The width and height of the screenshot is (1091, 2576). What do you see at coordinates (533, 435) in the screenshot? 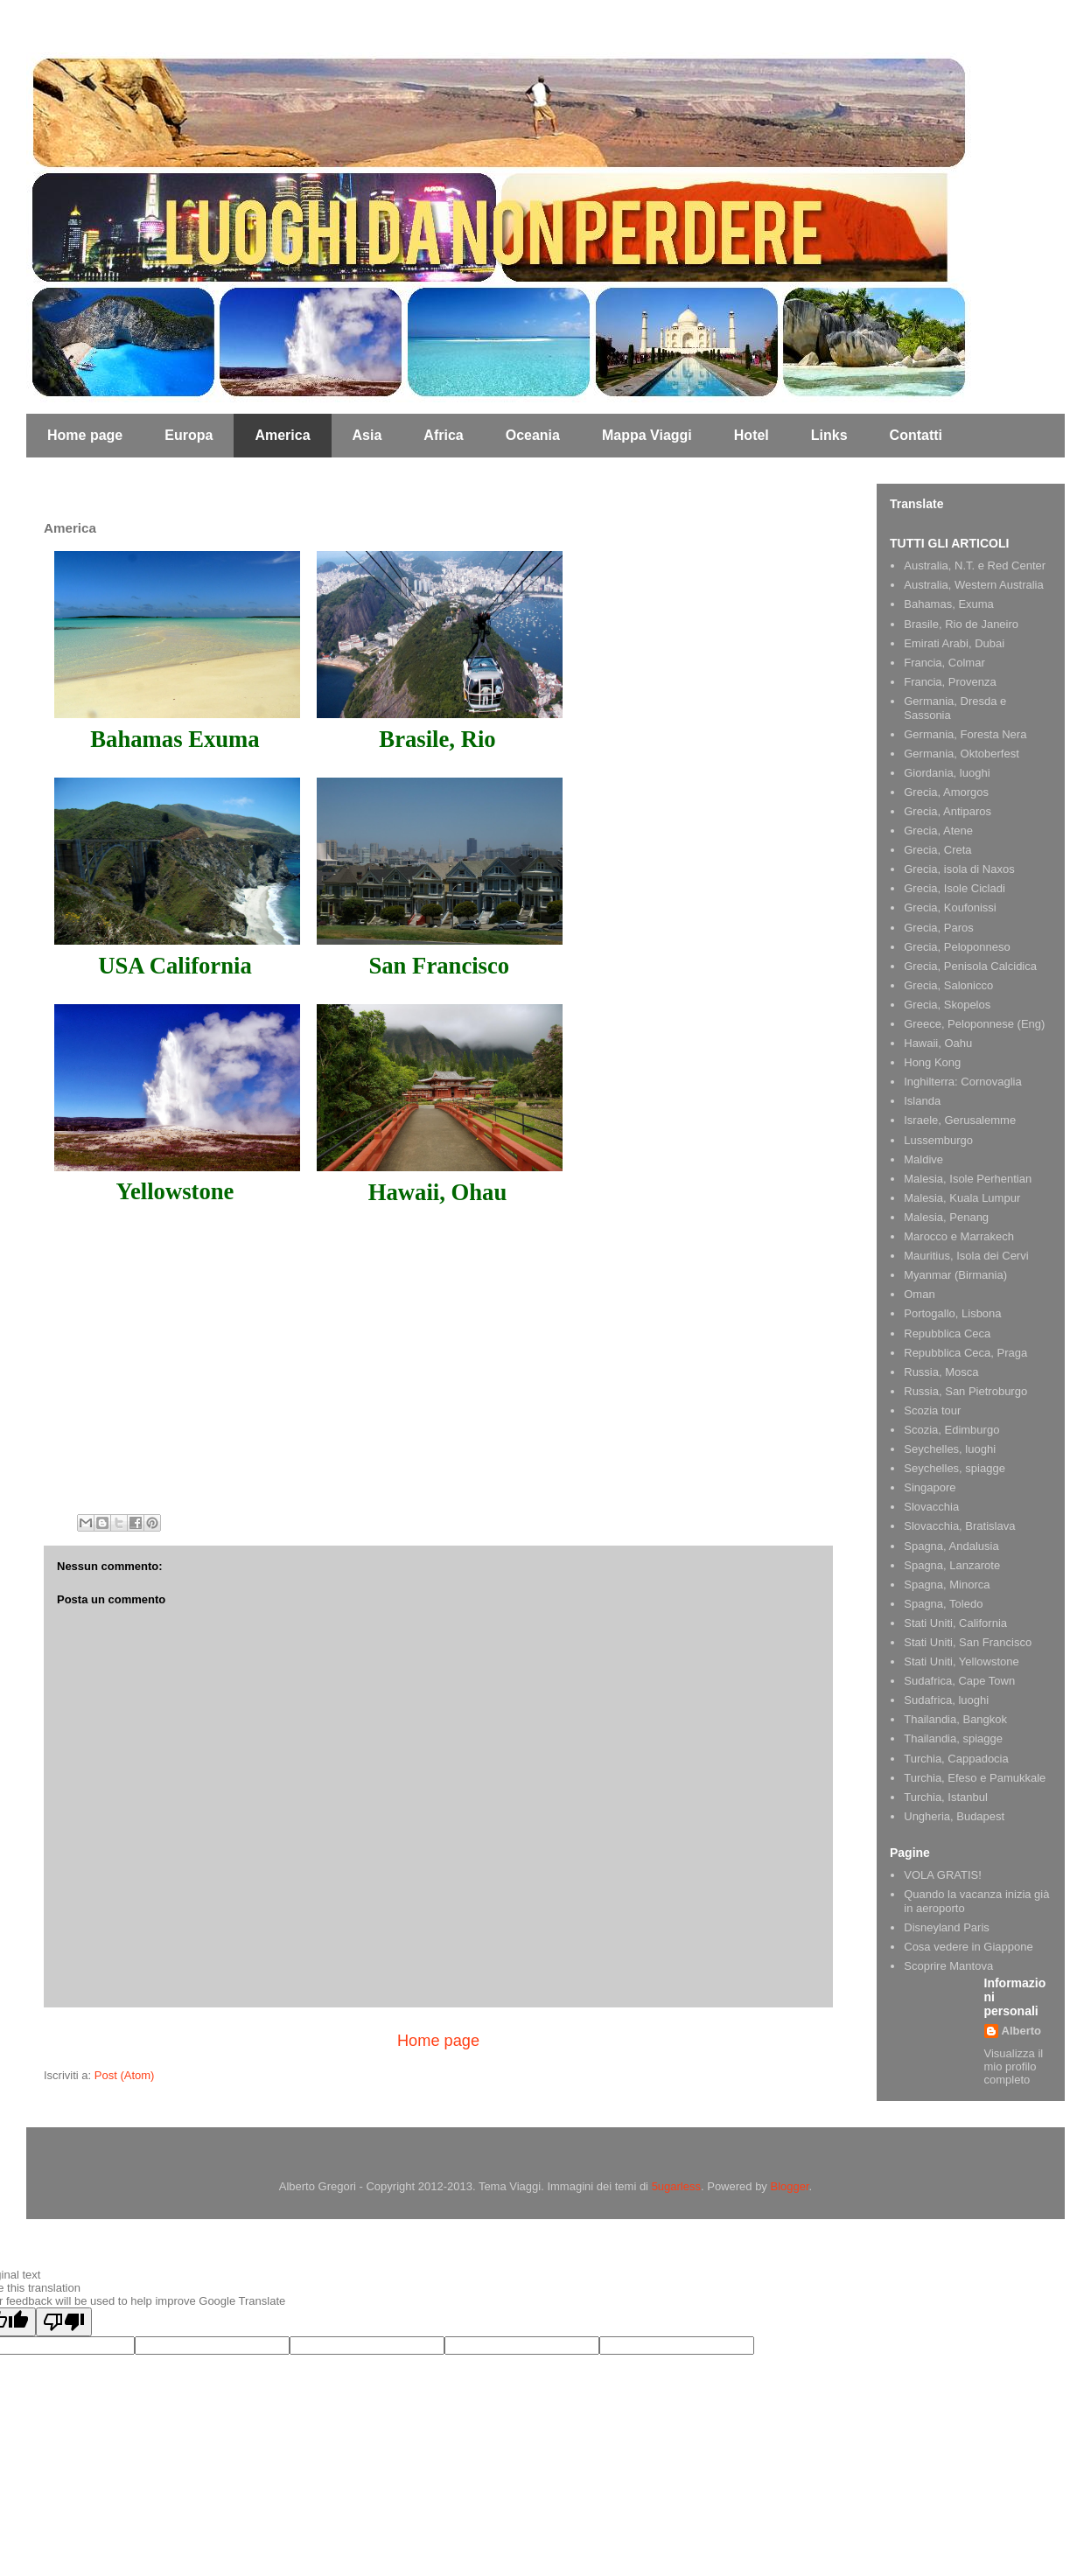
I see `Oceania` at bounding box center [533, 435].